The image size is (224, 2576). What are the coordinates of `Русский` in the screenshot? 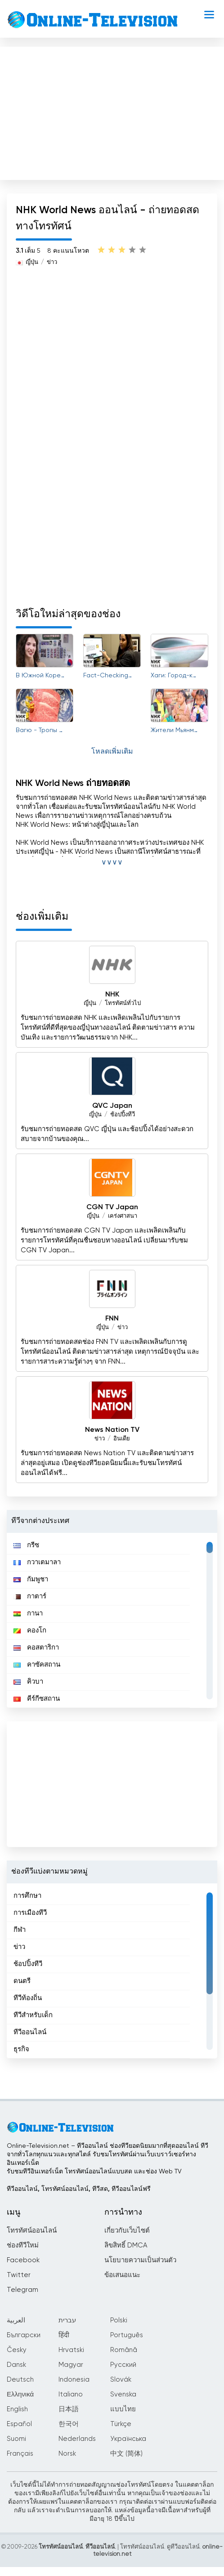 It's located at (123, 2364).